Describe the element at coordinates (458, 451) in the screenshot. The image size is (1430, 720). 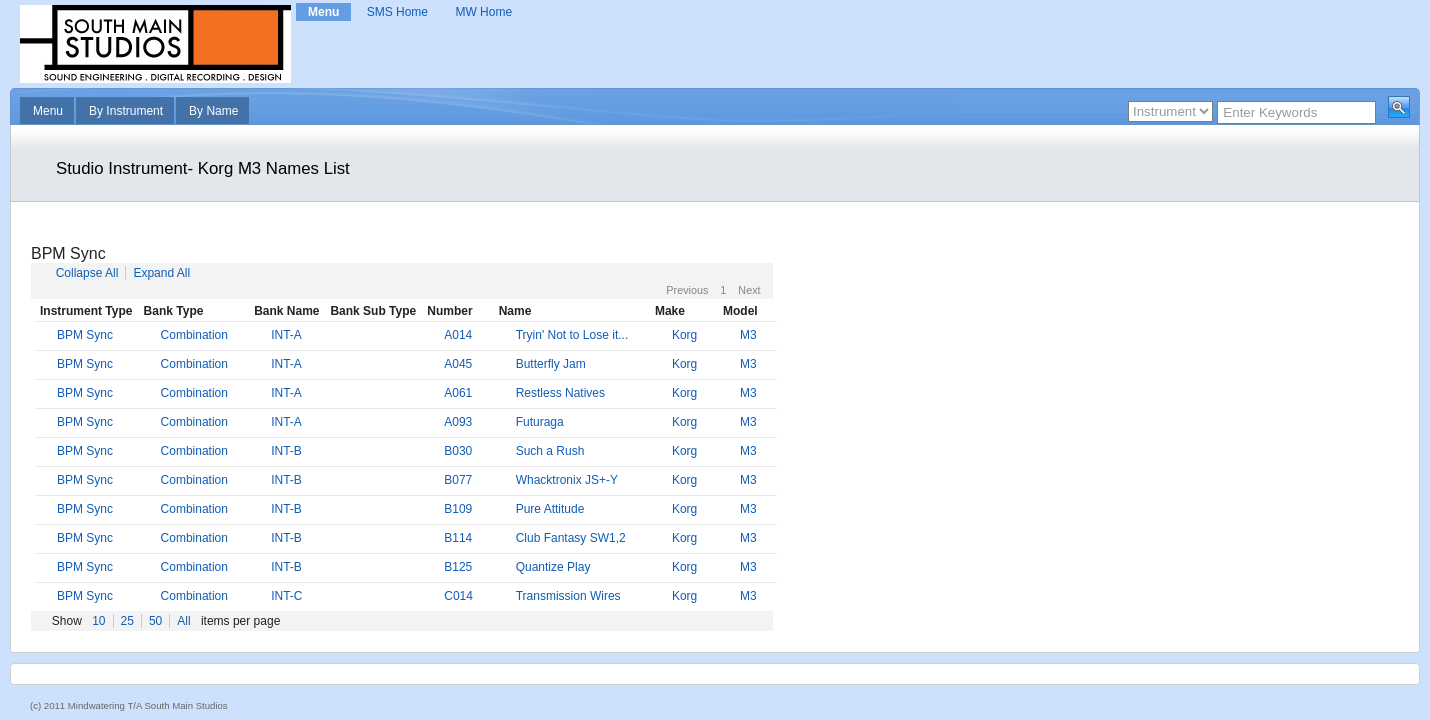
I see `B030` at that location.